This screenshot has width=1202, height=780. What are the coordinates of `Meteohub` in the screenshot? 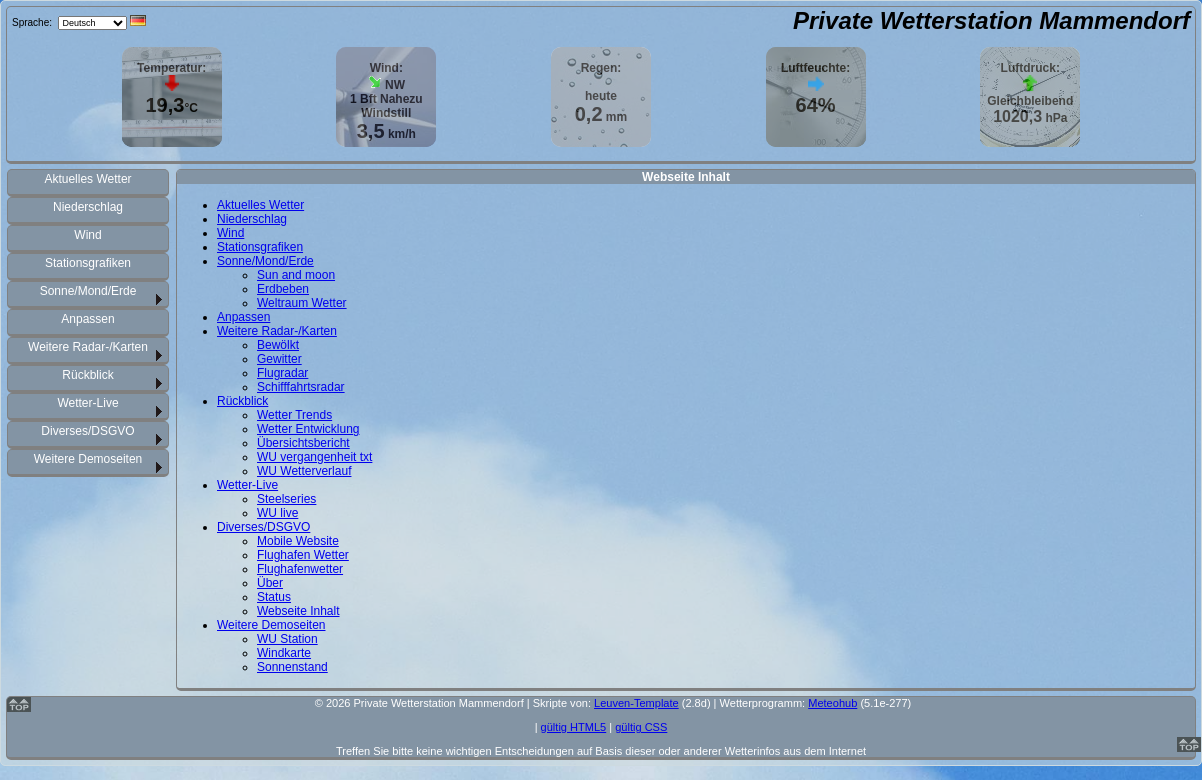 It's located at (832, 703).